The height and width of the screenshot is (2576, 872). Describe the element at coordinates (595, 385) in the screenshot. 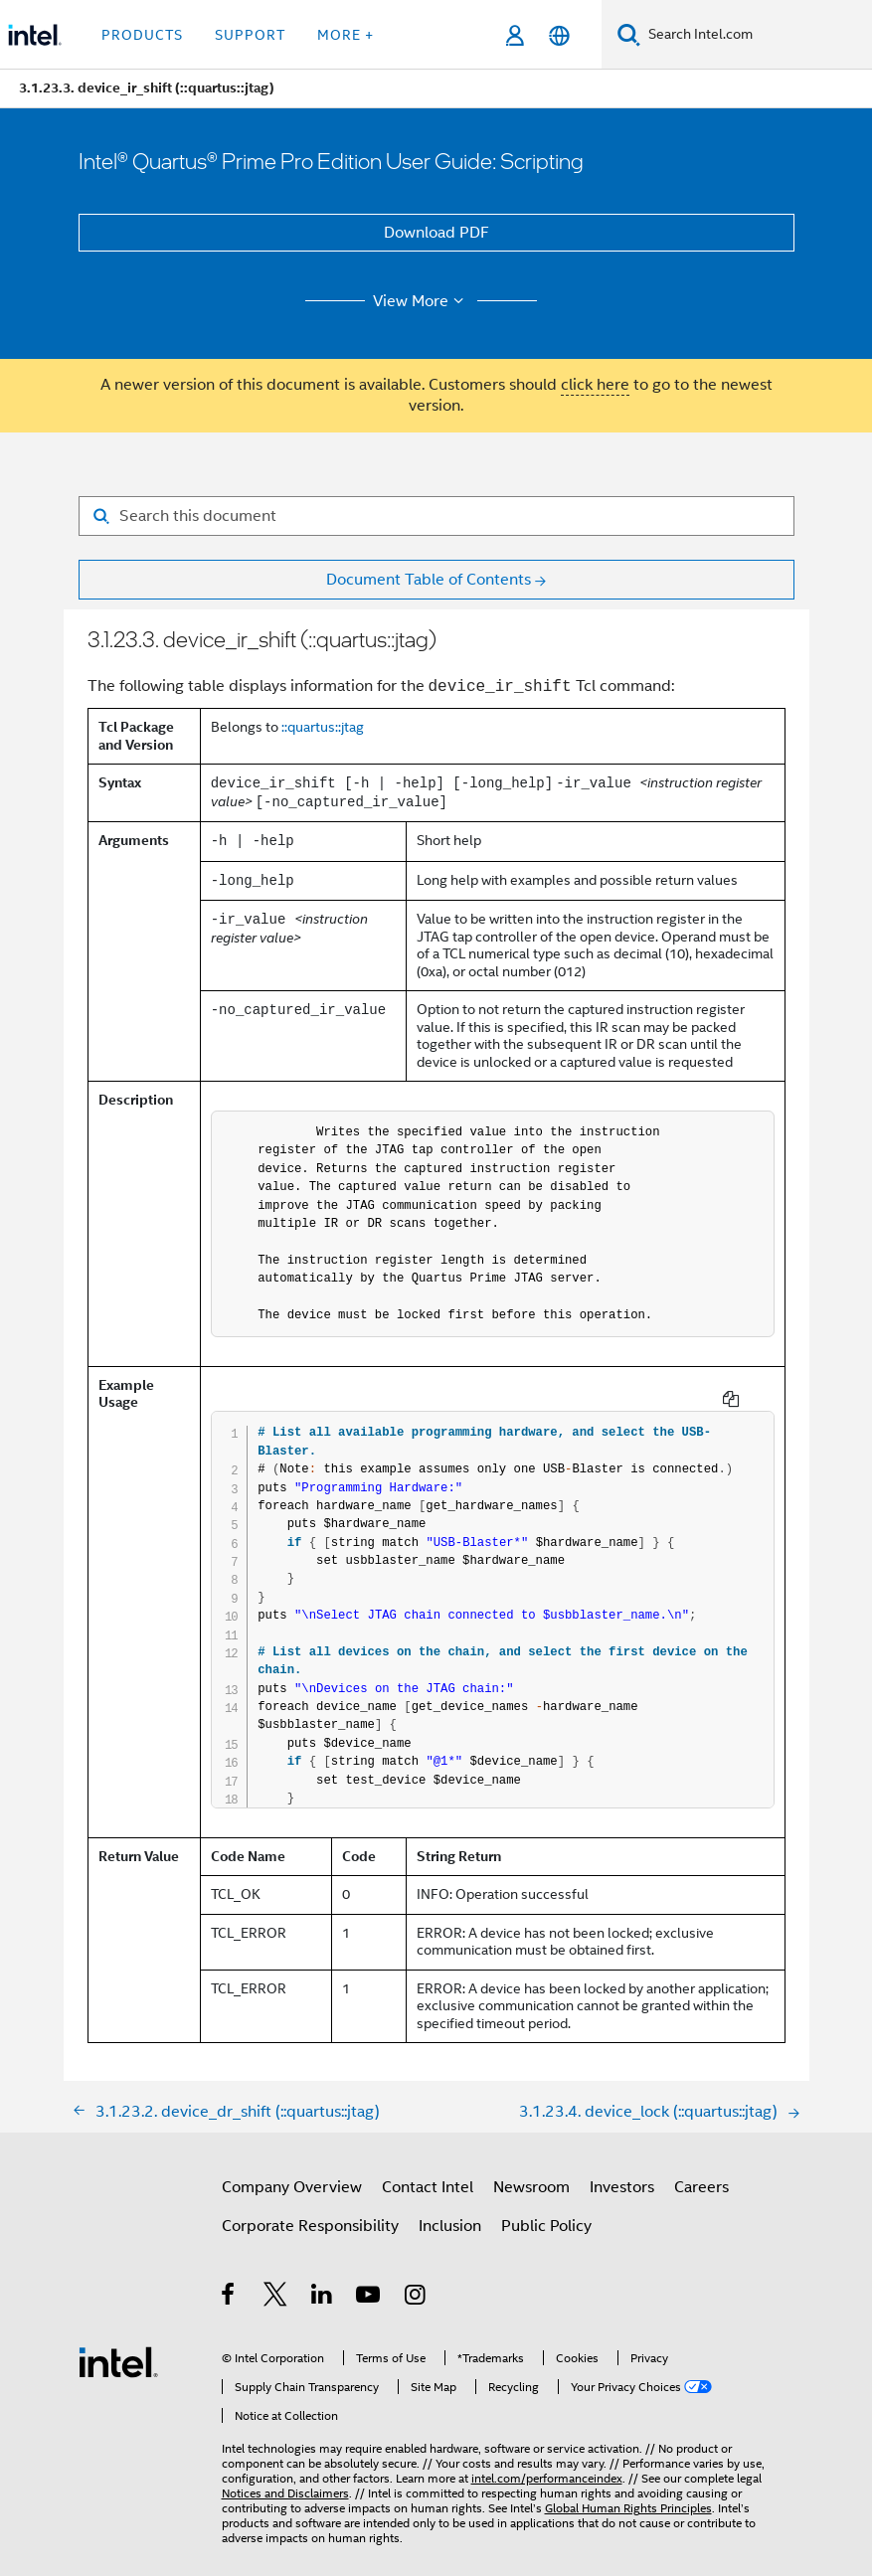

I see `click here` at that location.